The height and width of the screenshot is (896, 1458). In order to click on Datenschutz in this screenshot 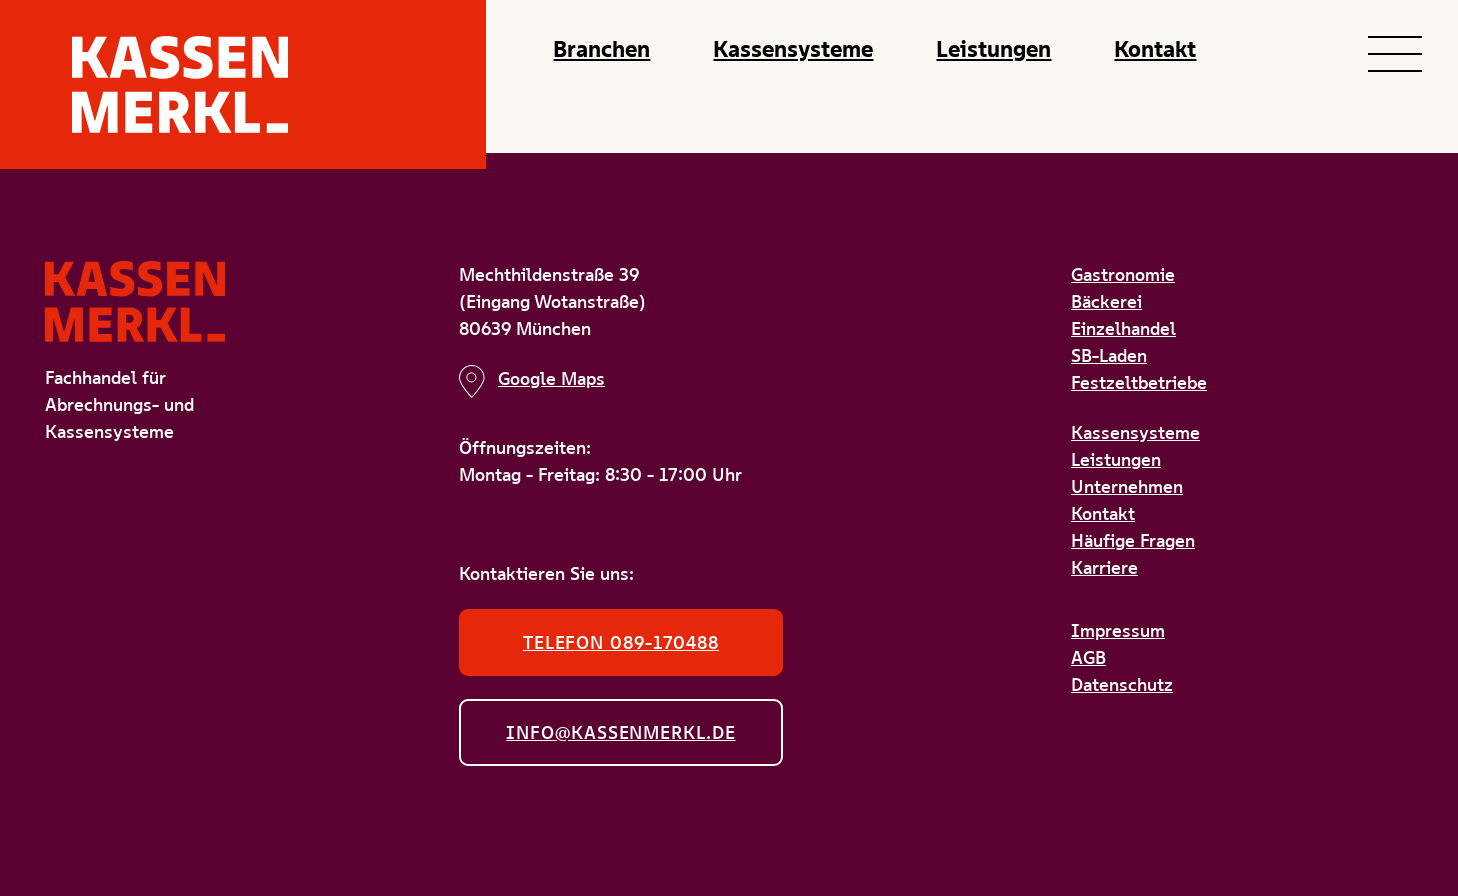, I will do `click(1122, 684)`.